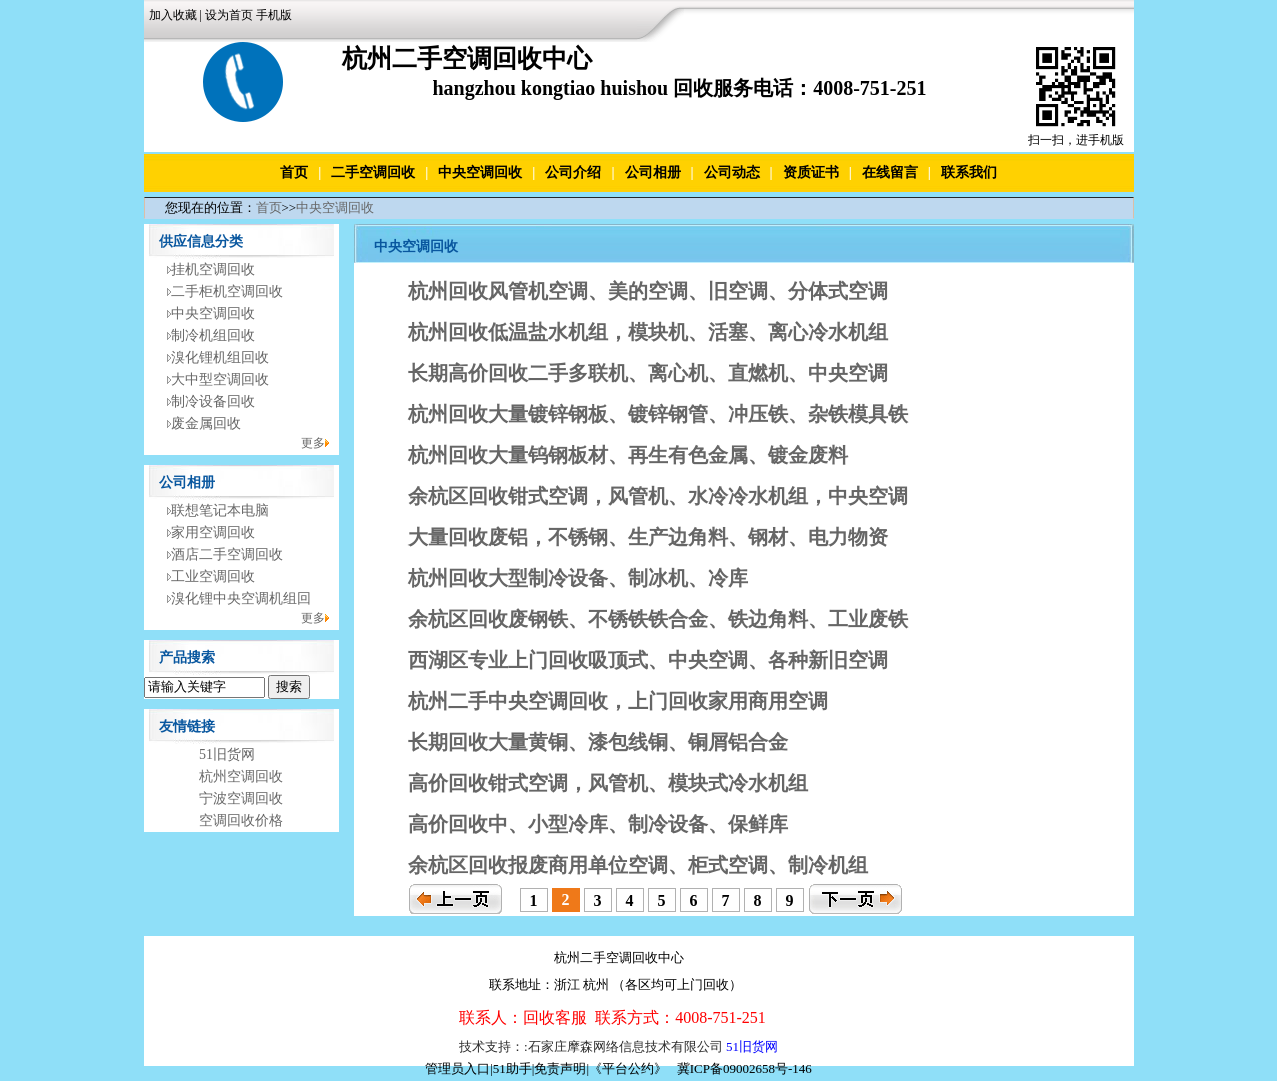  What do you see at coordinates (653, 172) in the screenshot?
I see `公司相册` at bounding box center [653, 172].